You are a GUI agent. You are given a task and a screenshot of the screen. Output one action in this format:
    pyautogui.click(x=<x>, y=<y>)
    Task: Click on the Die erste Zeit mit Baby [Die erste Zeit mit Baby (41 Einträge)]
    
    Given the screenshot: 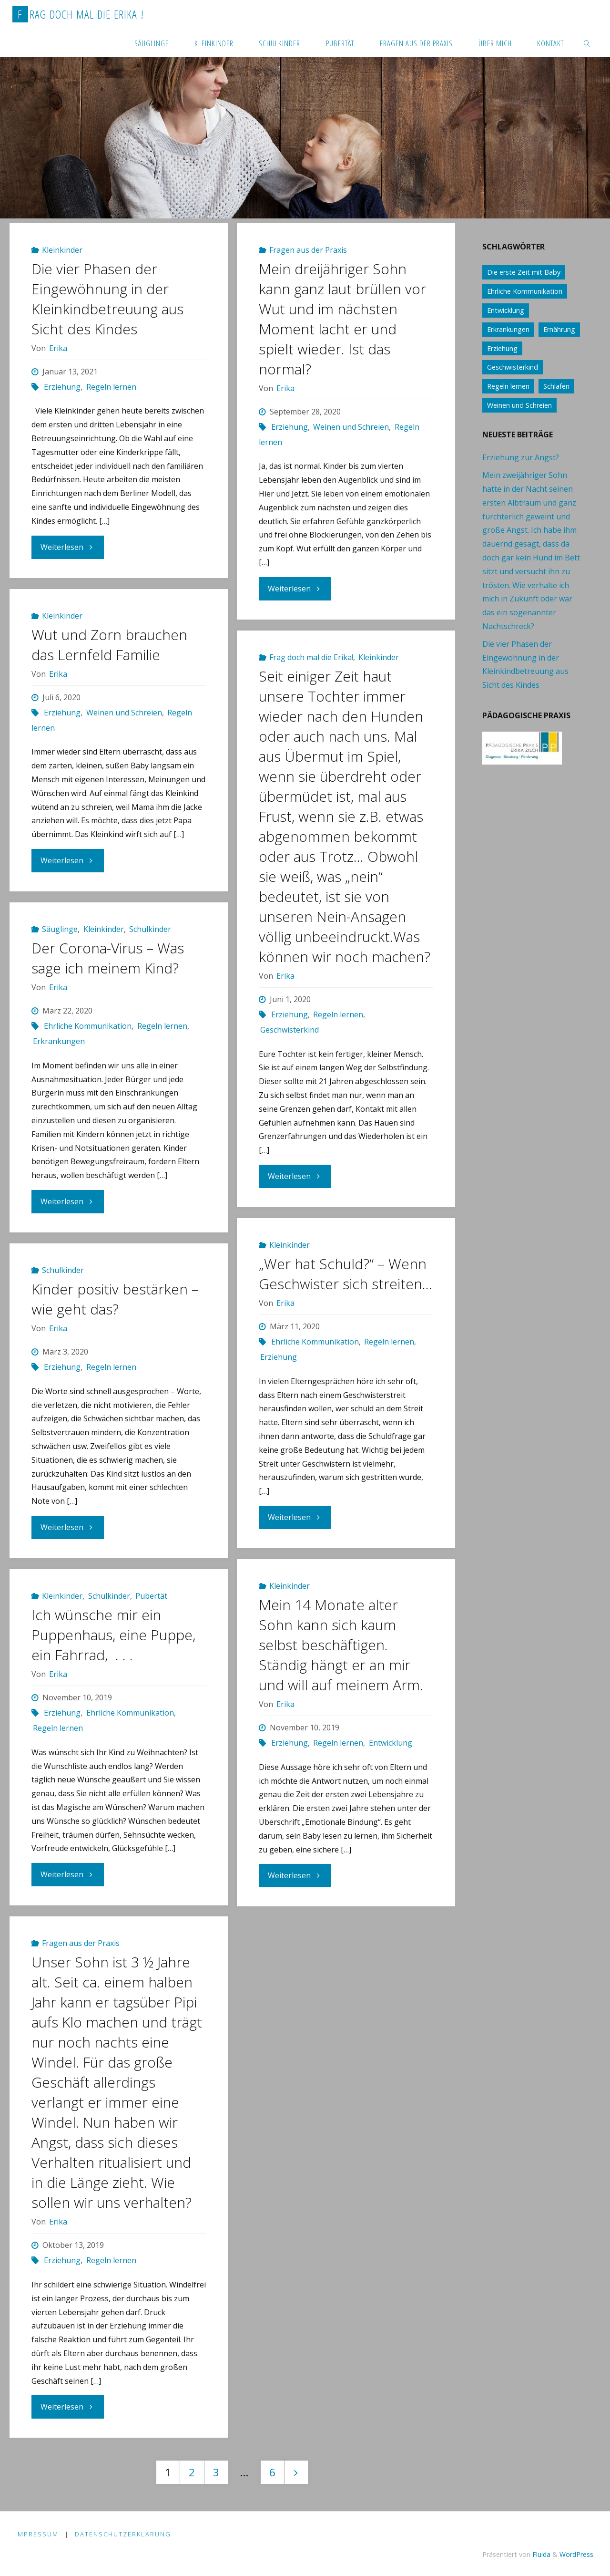 What is the action you would take?
    pyautogui.click(x=523, y=272)
    